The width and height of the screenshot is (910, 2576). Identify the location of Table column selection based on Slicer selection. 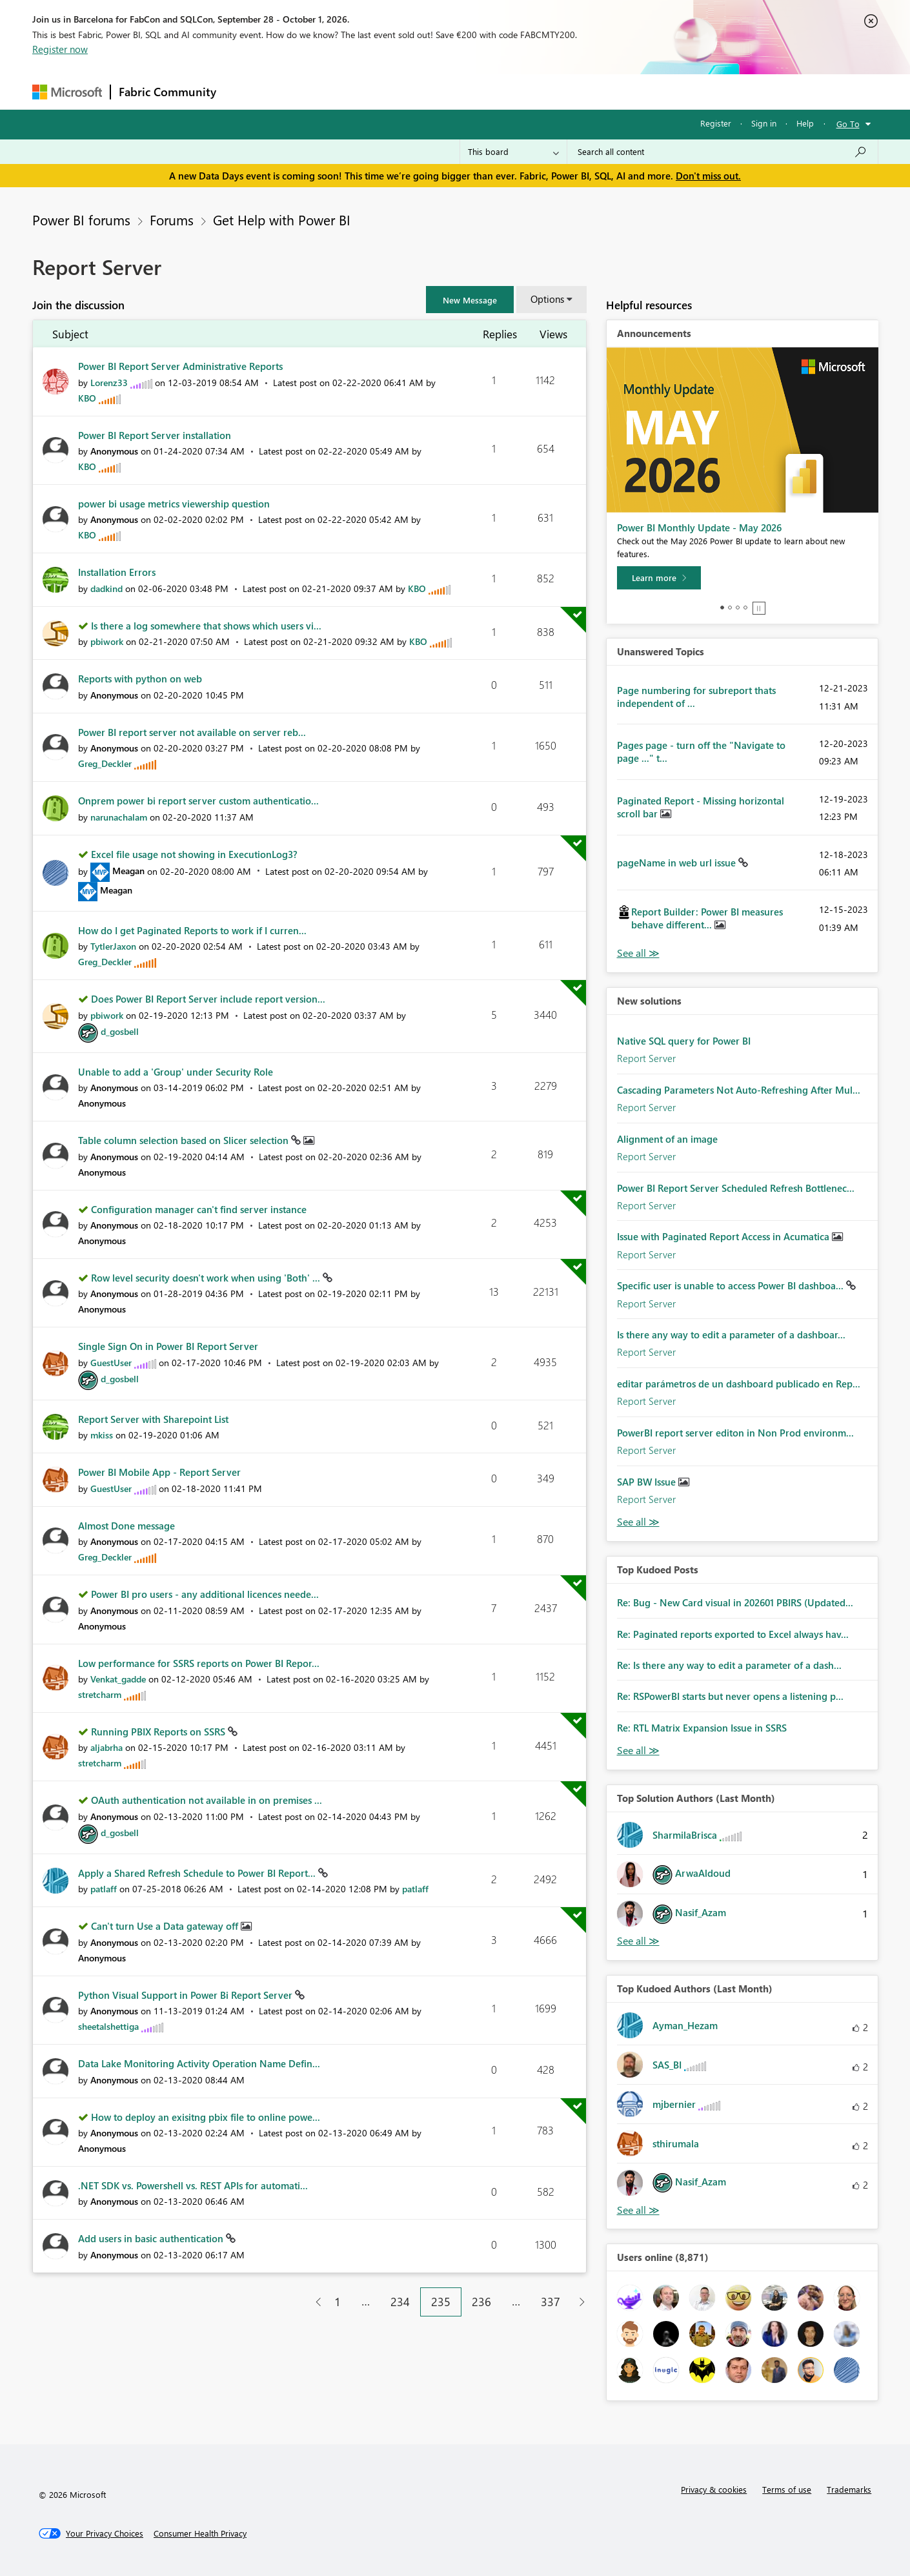
(184, 1140).